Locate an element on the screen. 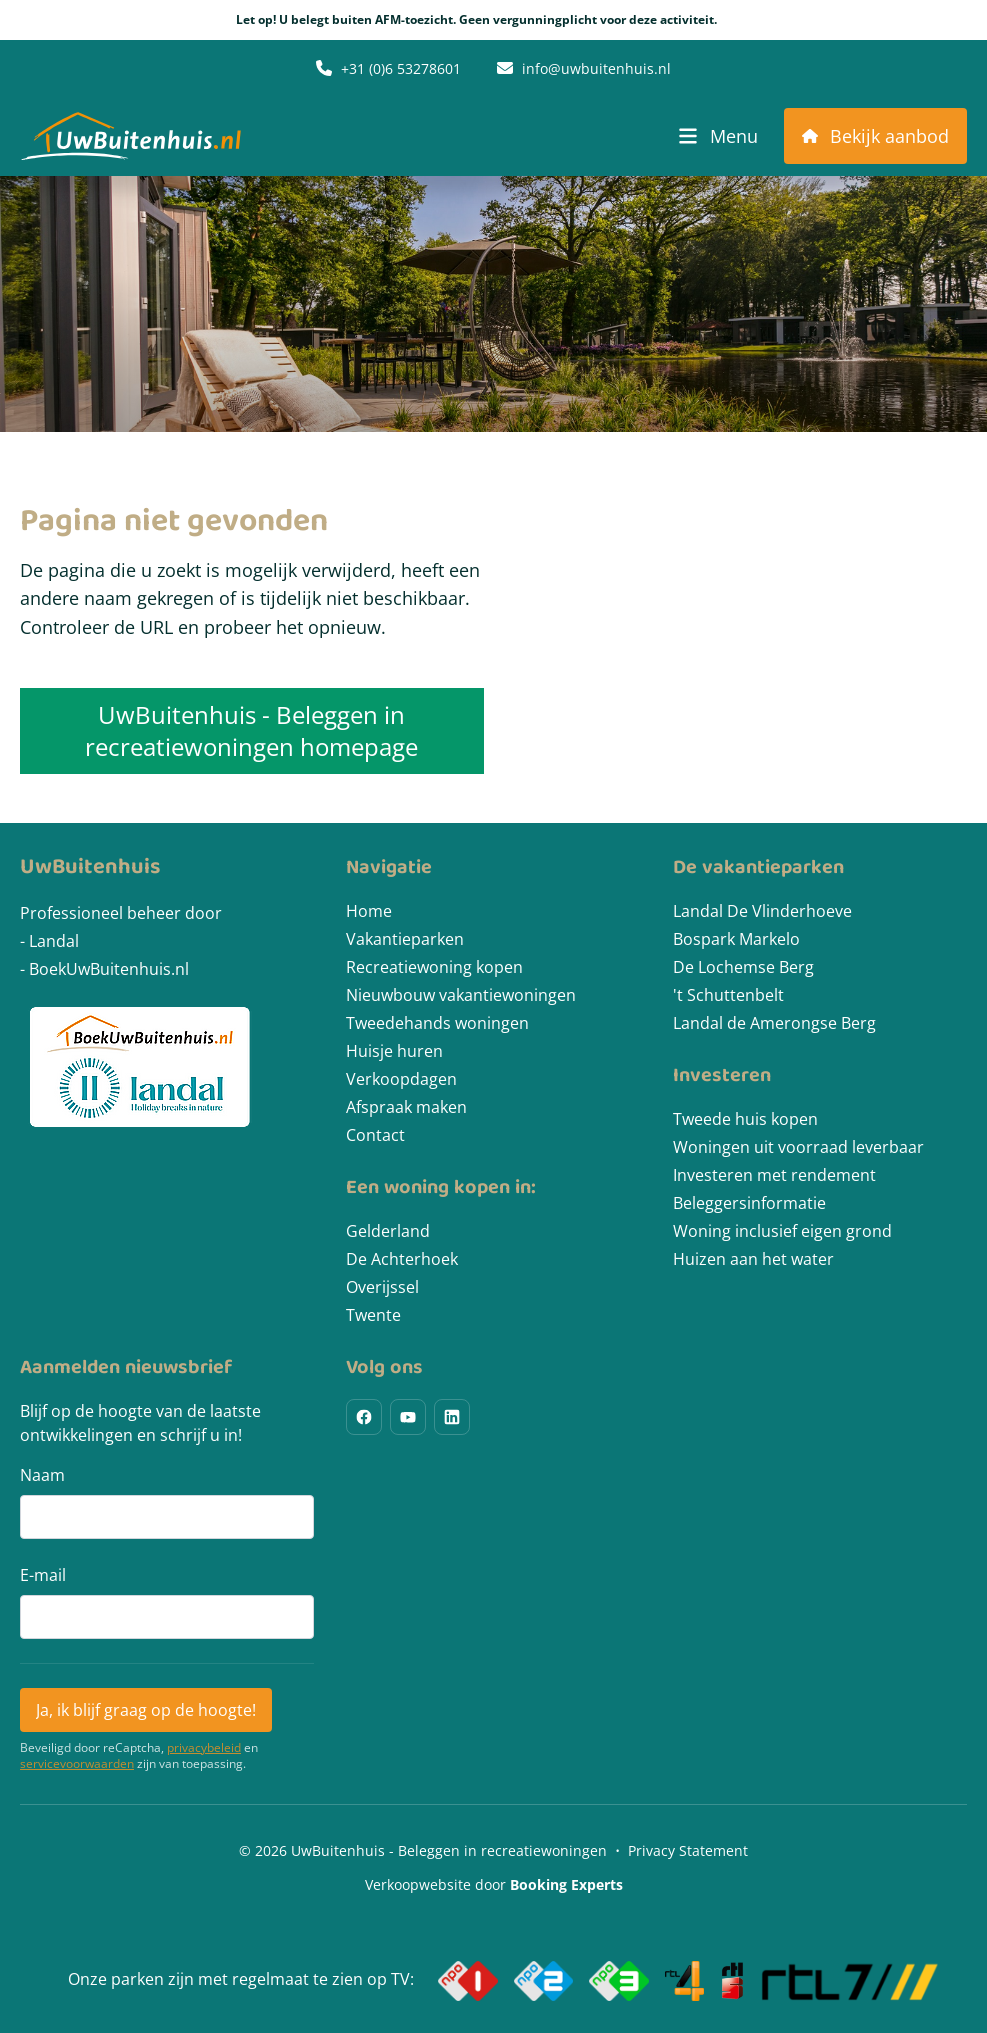  E-mail is located at coordinates (43, 1575).